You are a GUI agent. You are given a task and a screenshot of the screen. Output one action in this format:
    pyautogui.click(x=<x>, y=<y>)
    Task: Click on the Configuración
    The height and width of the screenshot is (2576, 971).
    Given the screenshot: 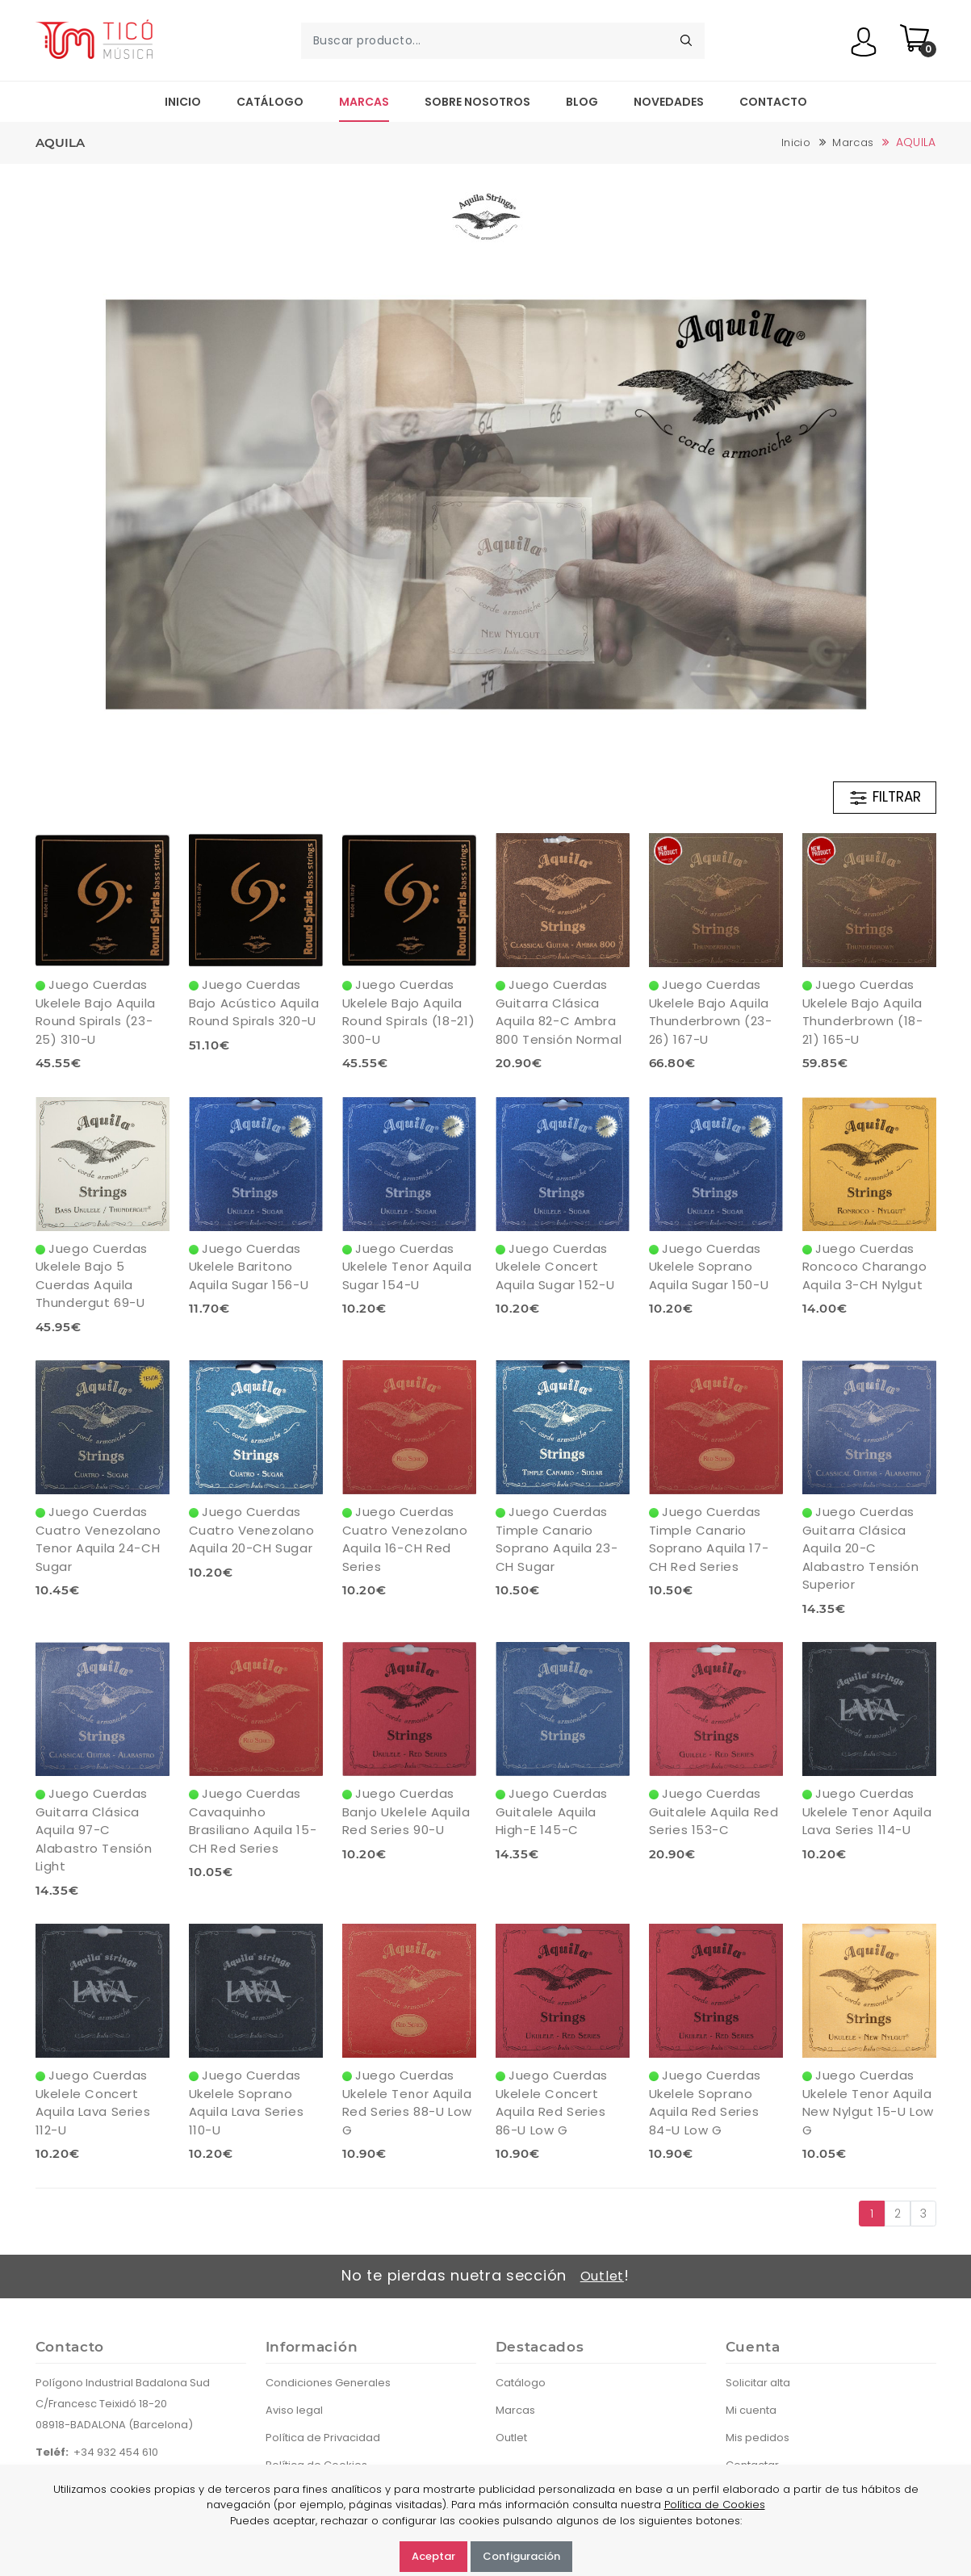 What is the action you would take?
    pyautogui.click(x=521, y=2556)
    